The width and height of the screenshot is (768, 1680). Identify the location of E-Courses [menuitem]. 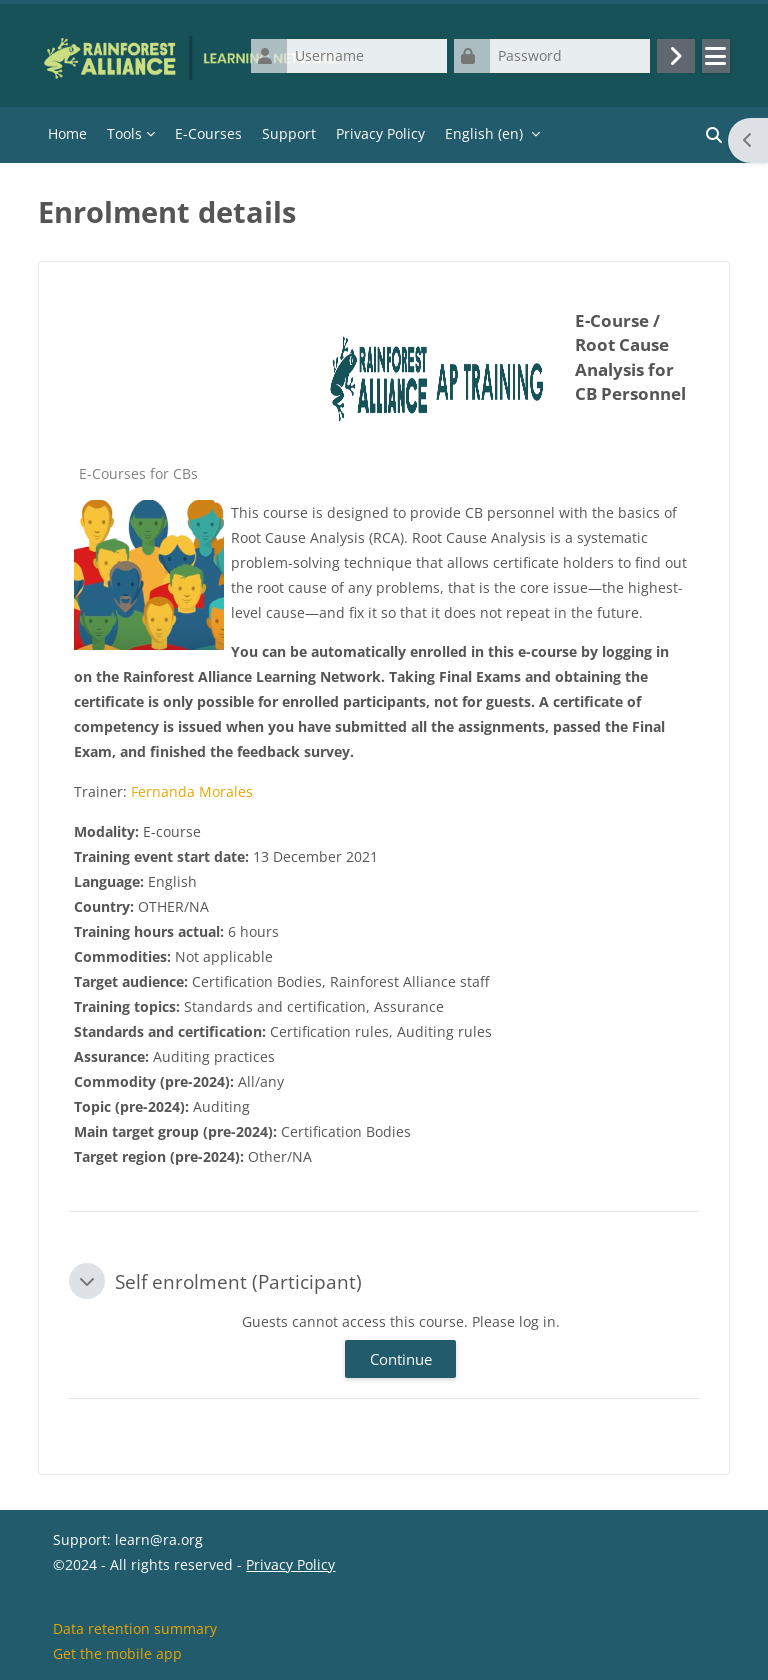
(208, 133).